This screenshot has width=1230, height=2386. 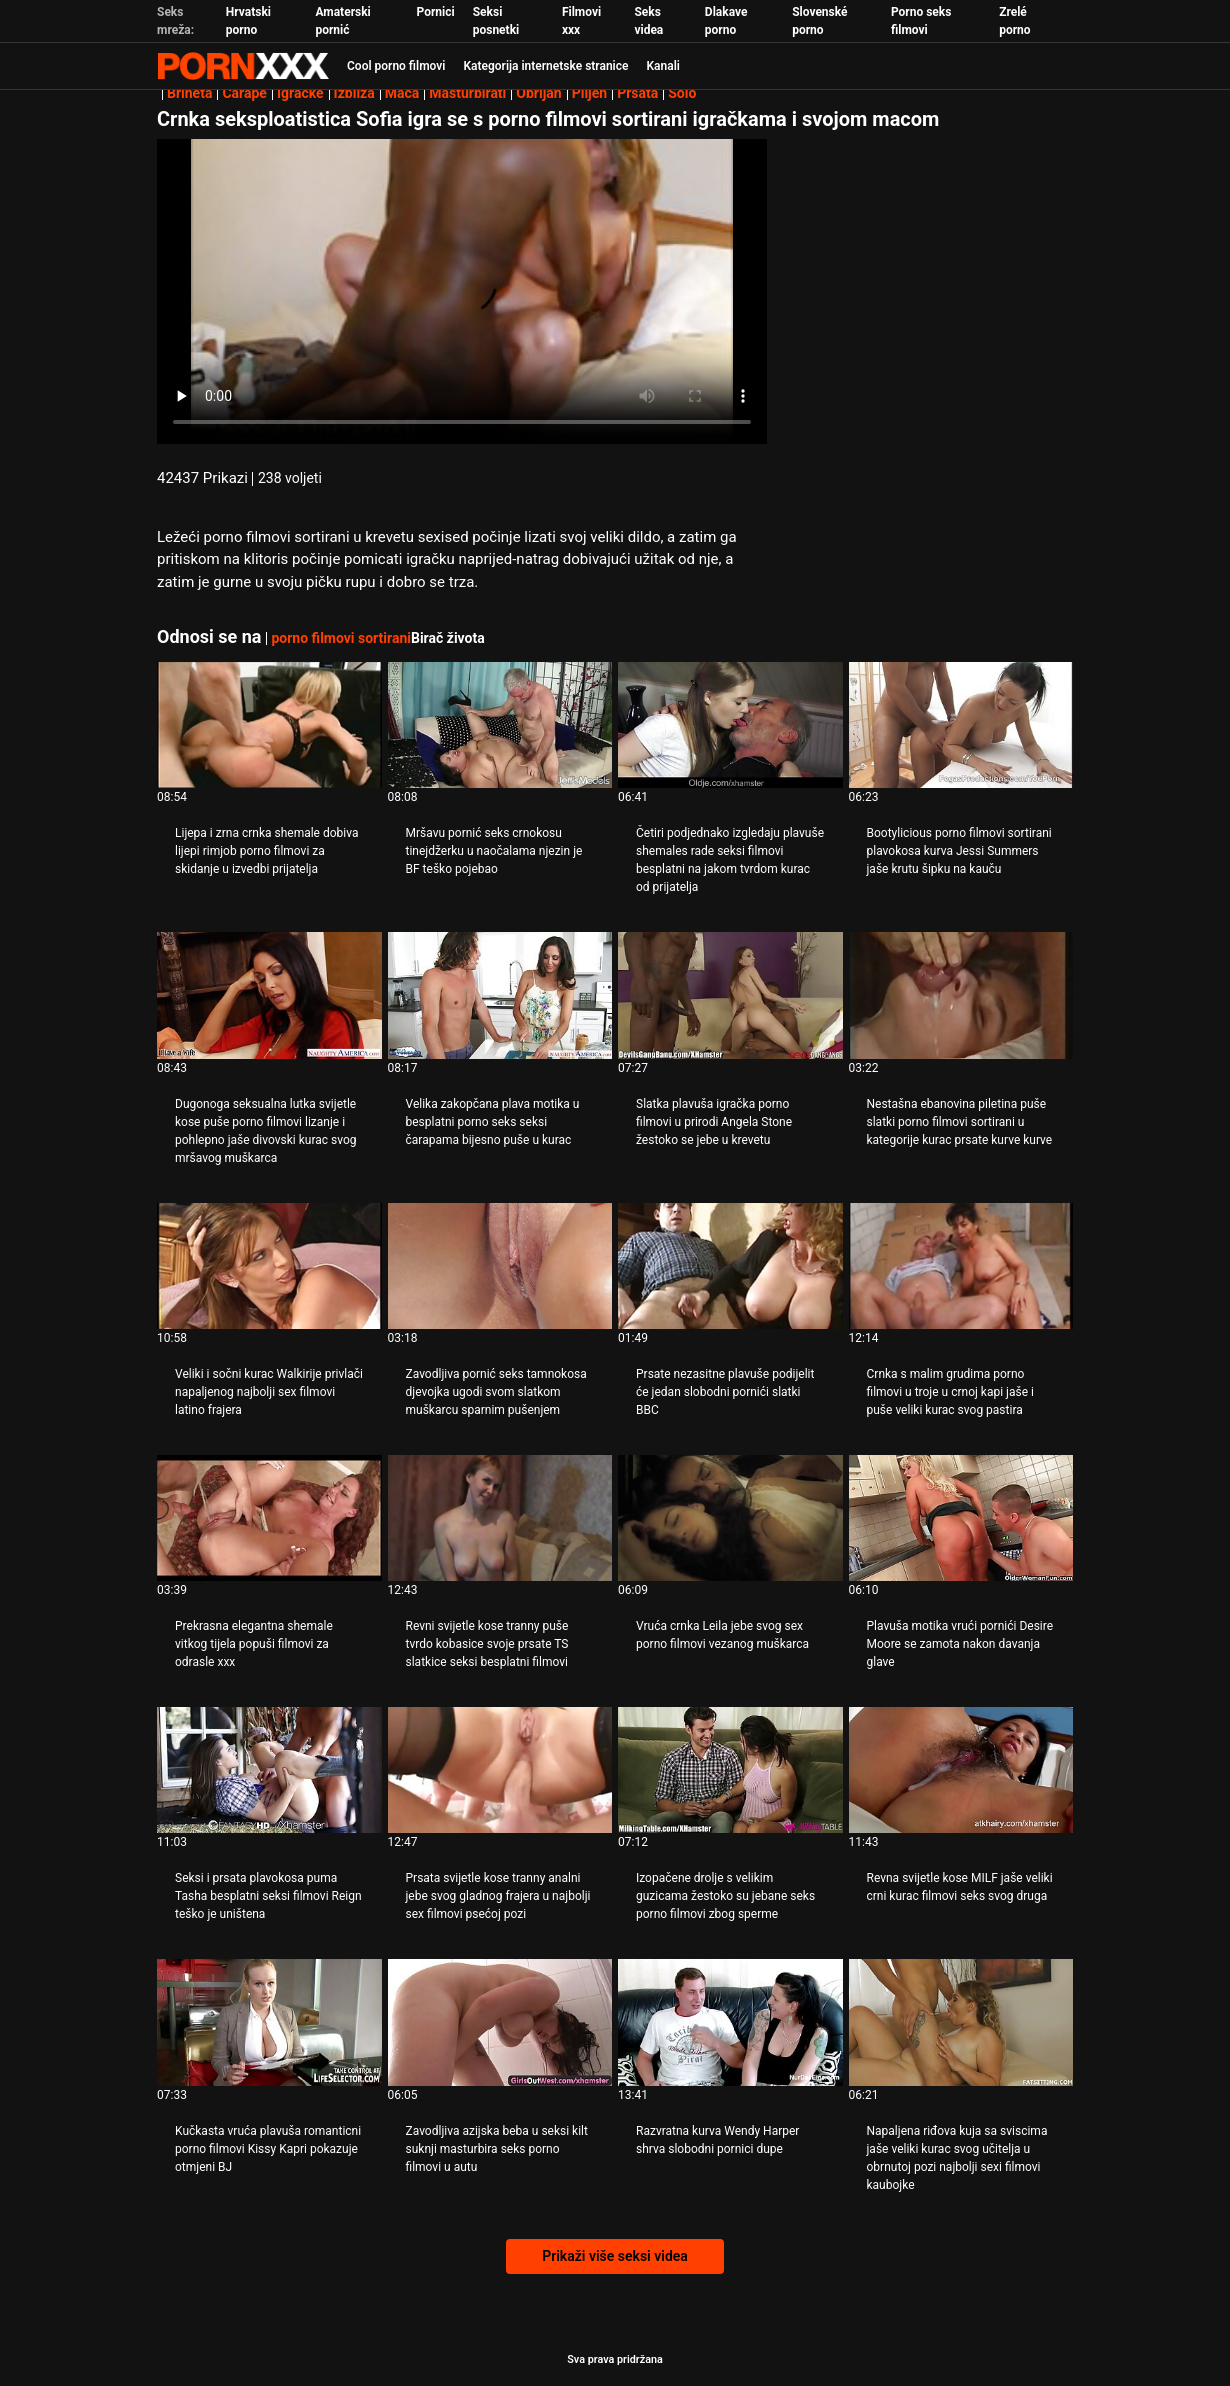 What do you see at coordinates (500, 1518) in the screenshot?
I see `[Pogledajte video o Revni svijetle kose tranny puše tvrdo kobasice svoje prsate TS slatkice seksi besplatni filmovi]` at bounding box center [500, 1518].